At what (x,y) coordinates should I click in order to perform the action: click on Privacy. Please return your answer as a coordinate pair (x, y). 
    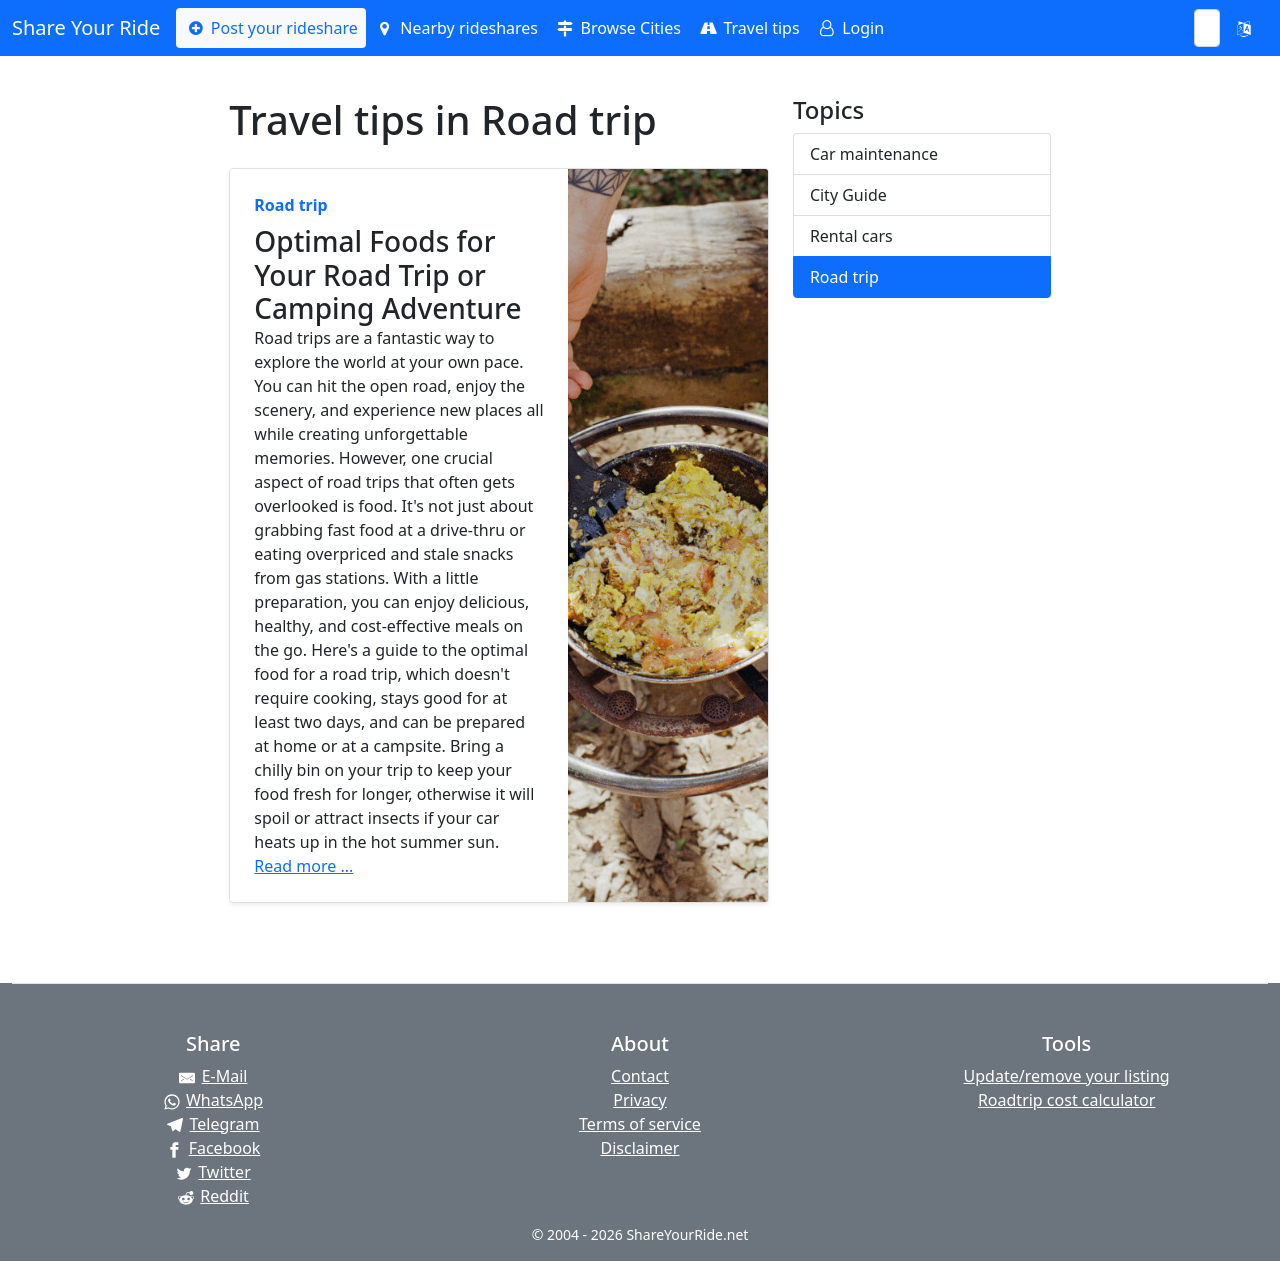
    Looking at the image, I should click on (639, 1100).